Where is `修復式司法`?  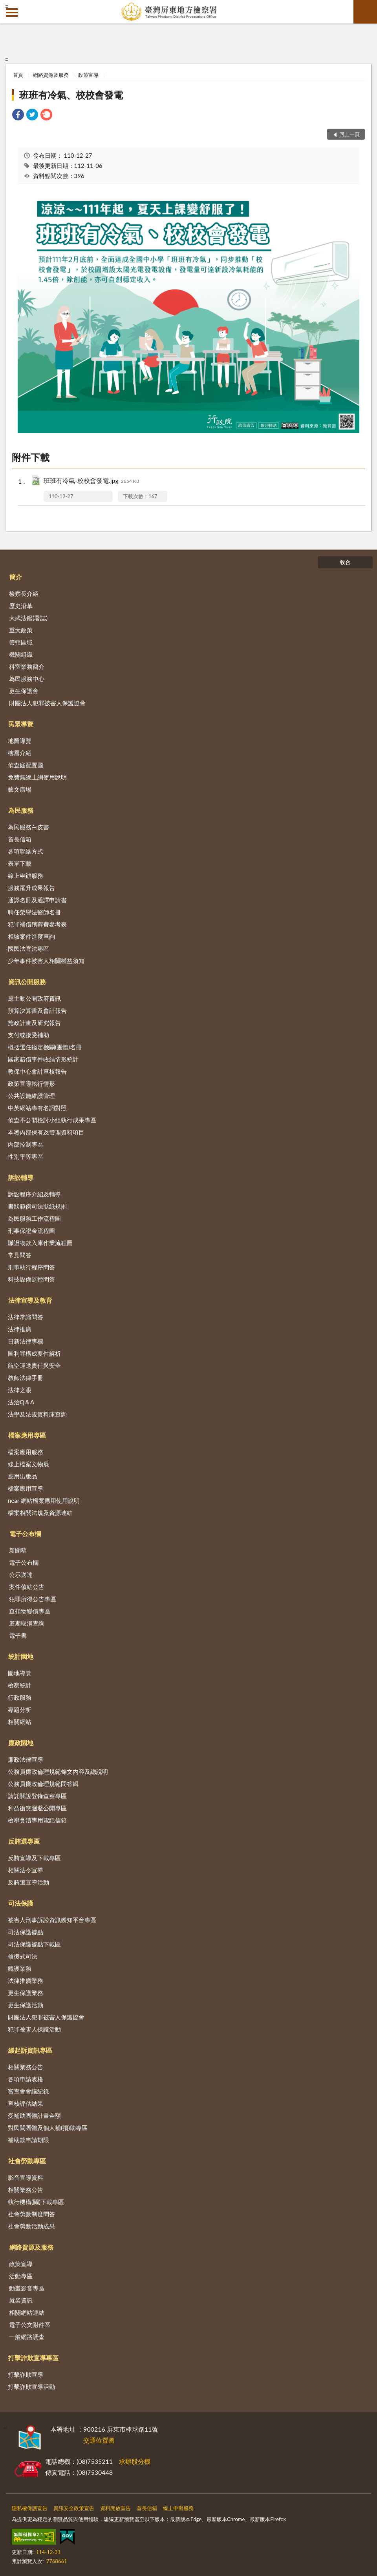 修復式司法 is located at coordinates (22, 1956).